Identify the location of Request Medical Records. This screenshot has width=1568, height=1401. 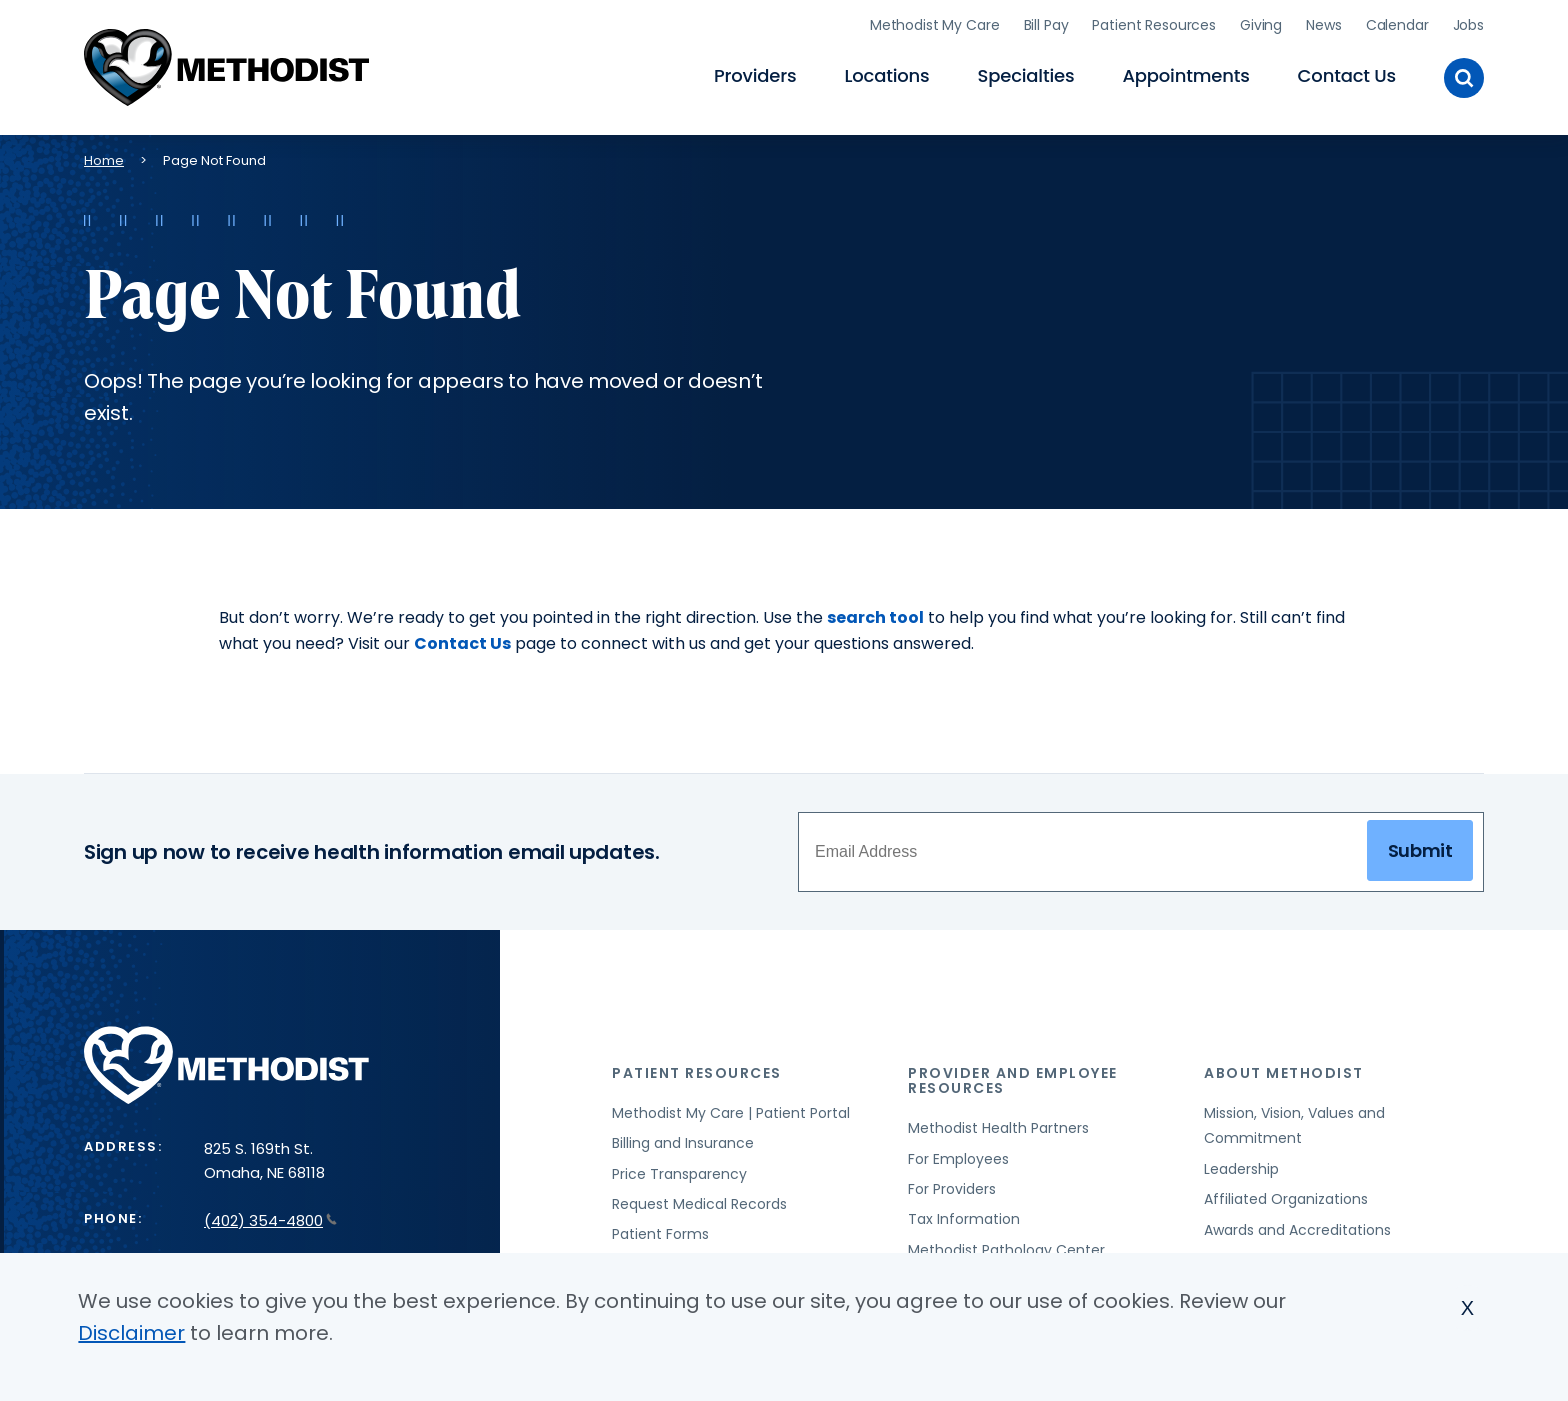
(699, 1204).